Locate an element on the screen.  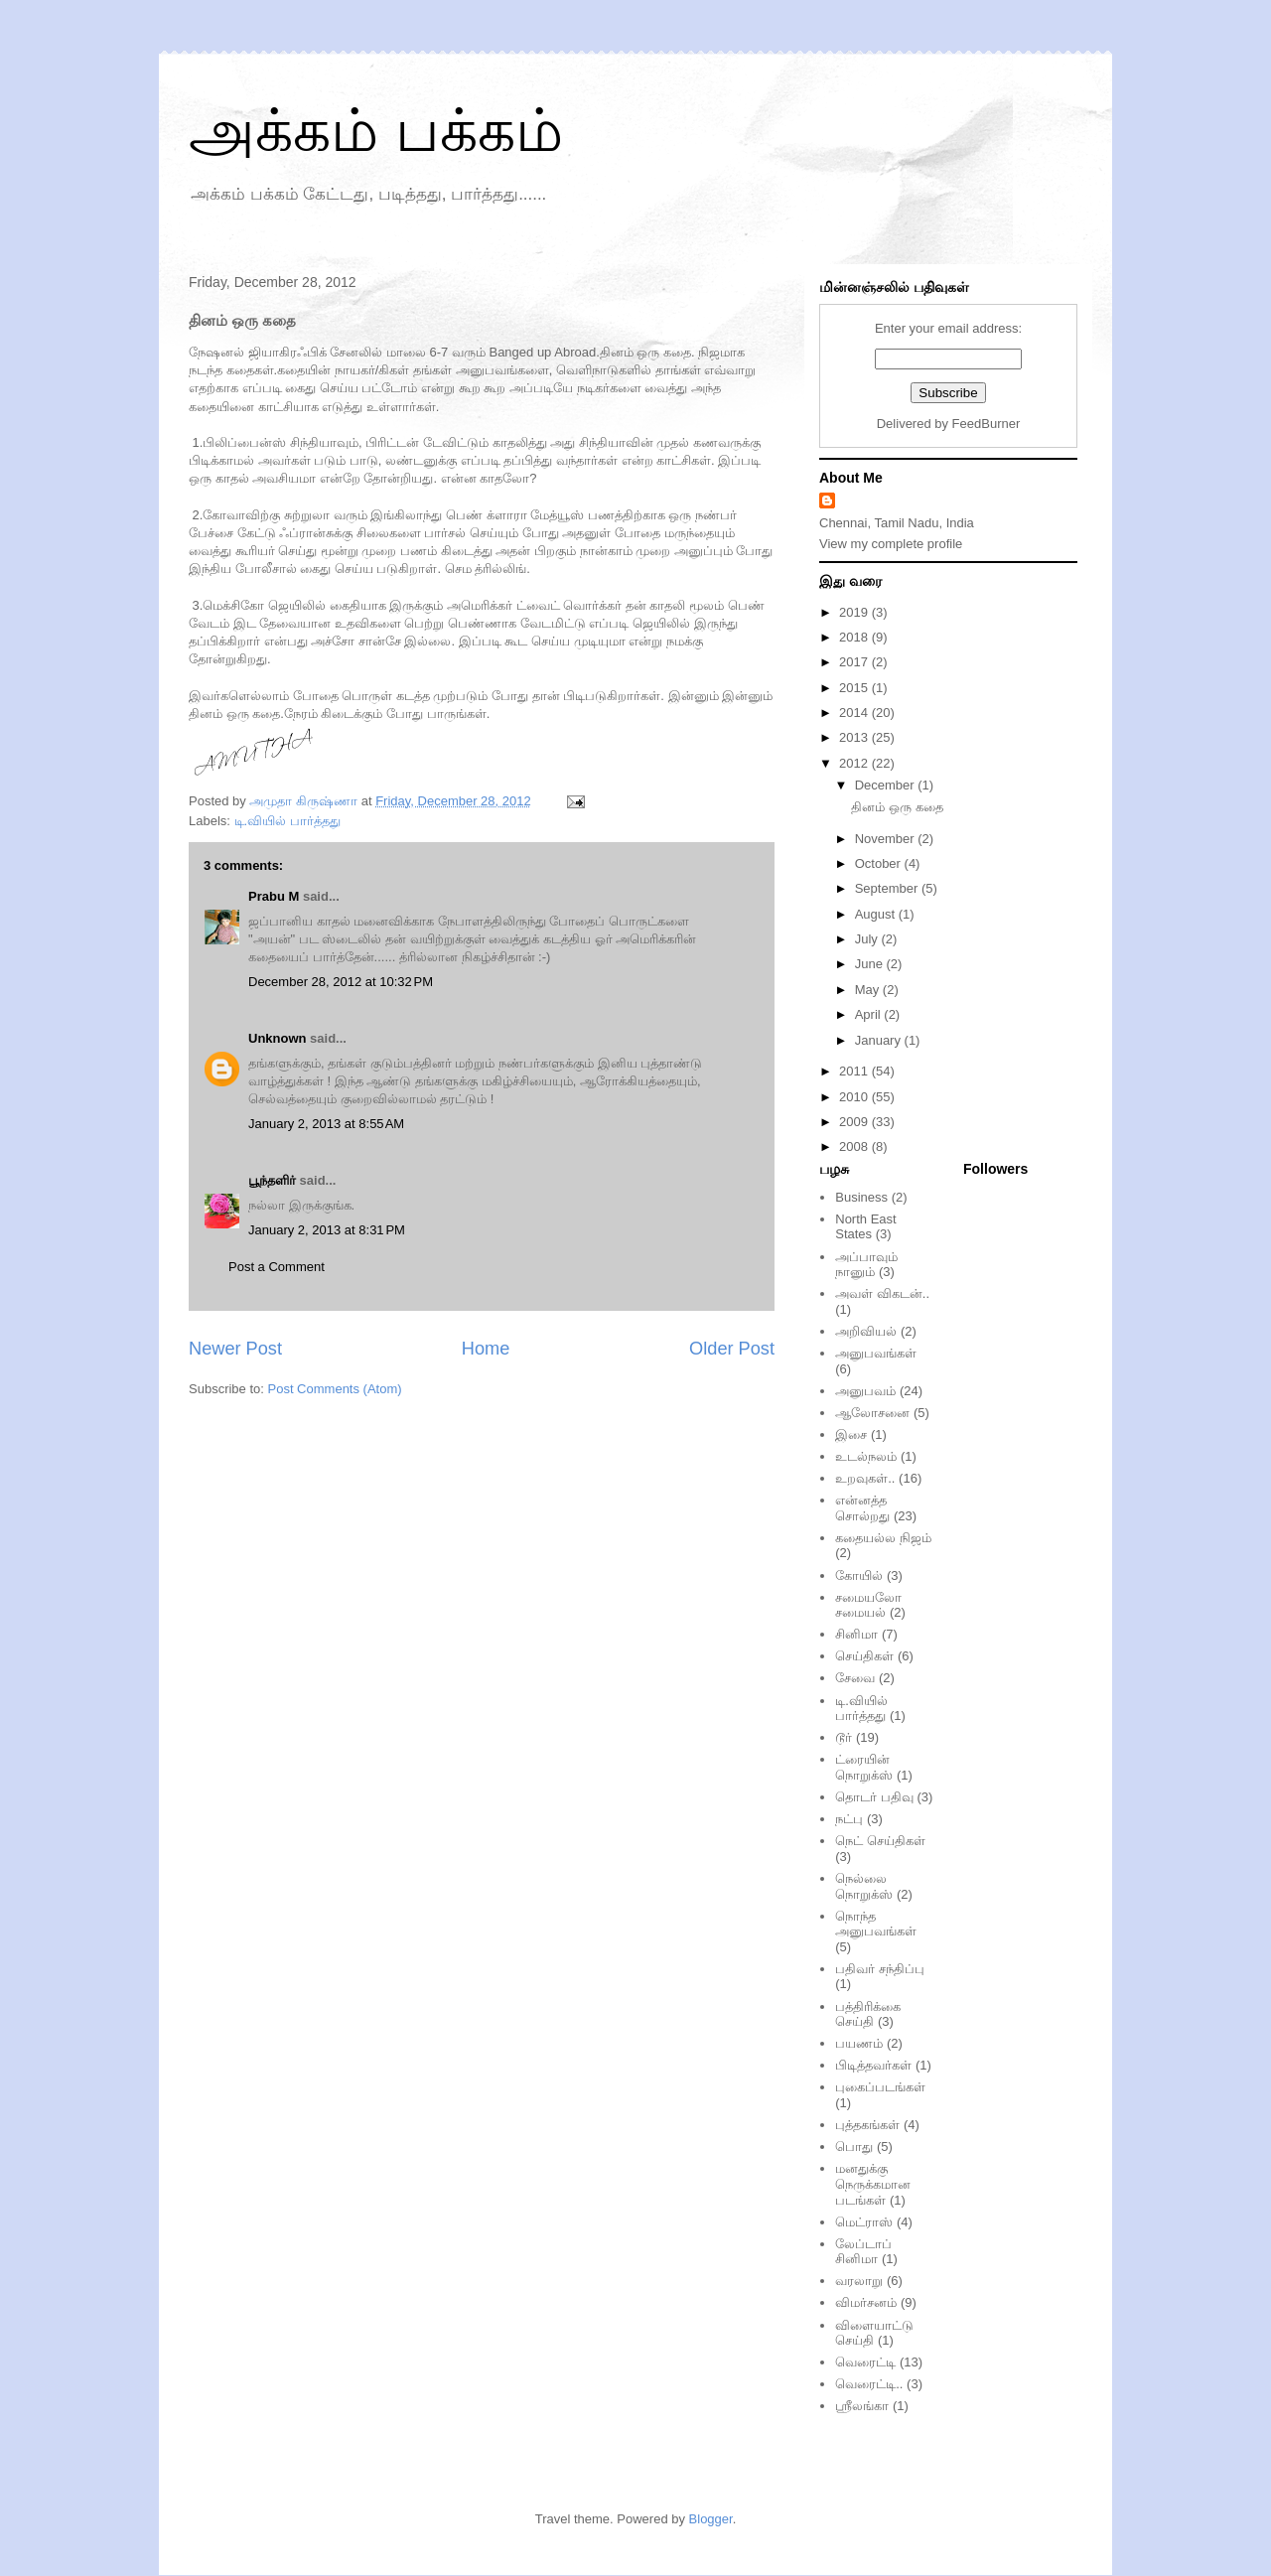
நட்பு is located at coordinates (849, 1818).